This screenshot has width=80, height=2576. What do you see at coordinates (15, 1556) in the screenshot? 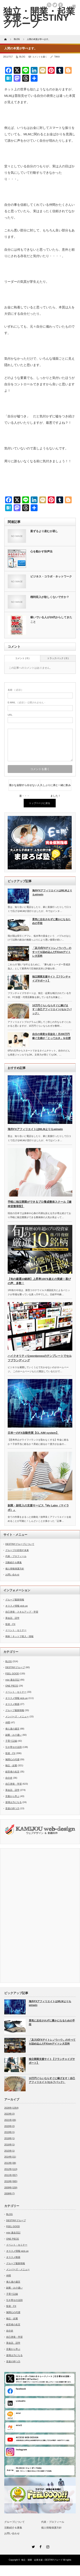
I see `代表・プロフィール` at bounding box center [15, 1556].